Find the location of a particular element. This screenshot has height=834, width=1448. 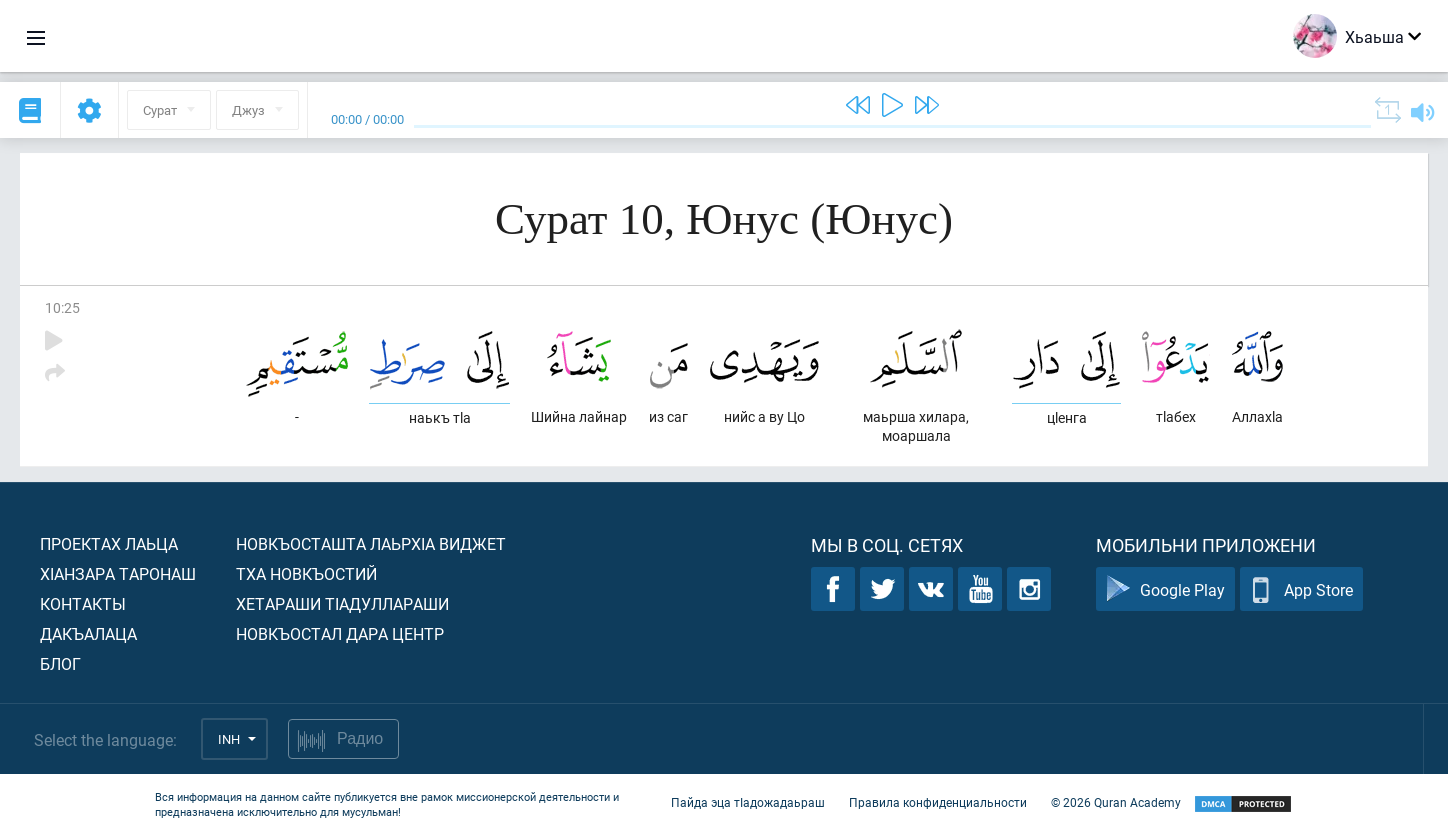

Правила конфиденциальности is located at coordinates (938, 802).